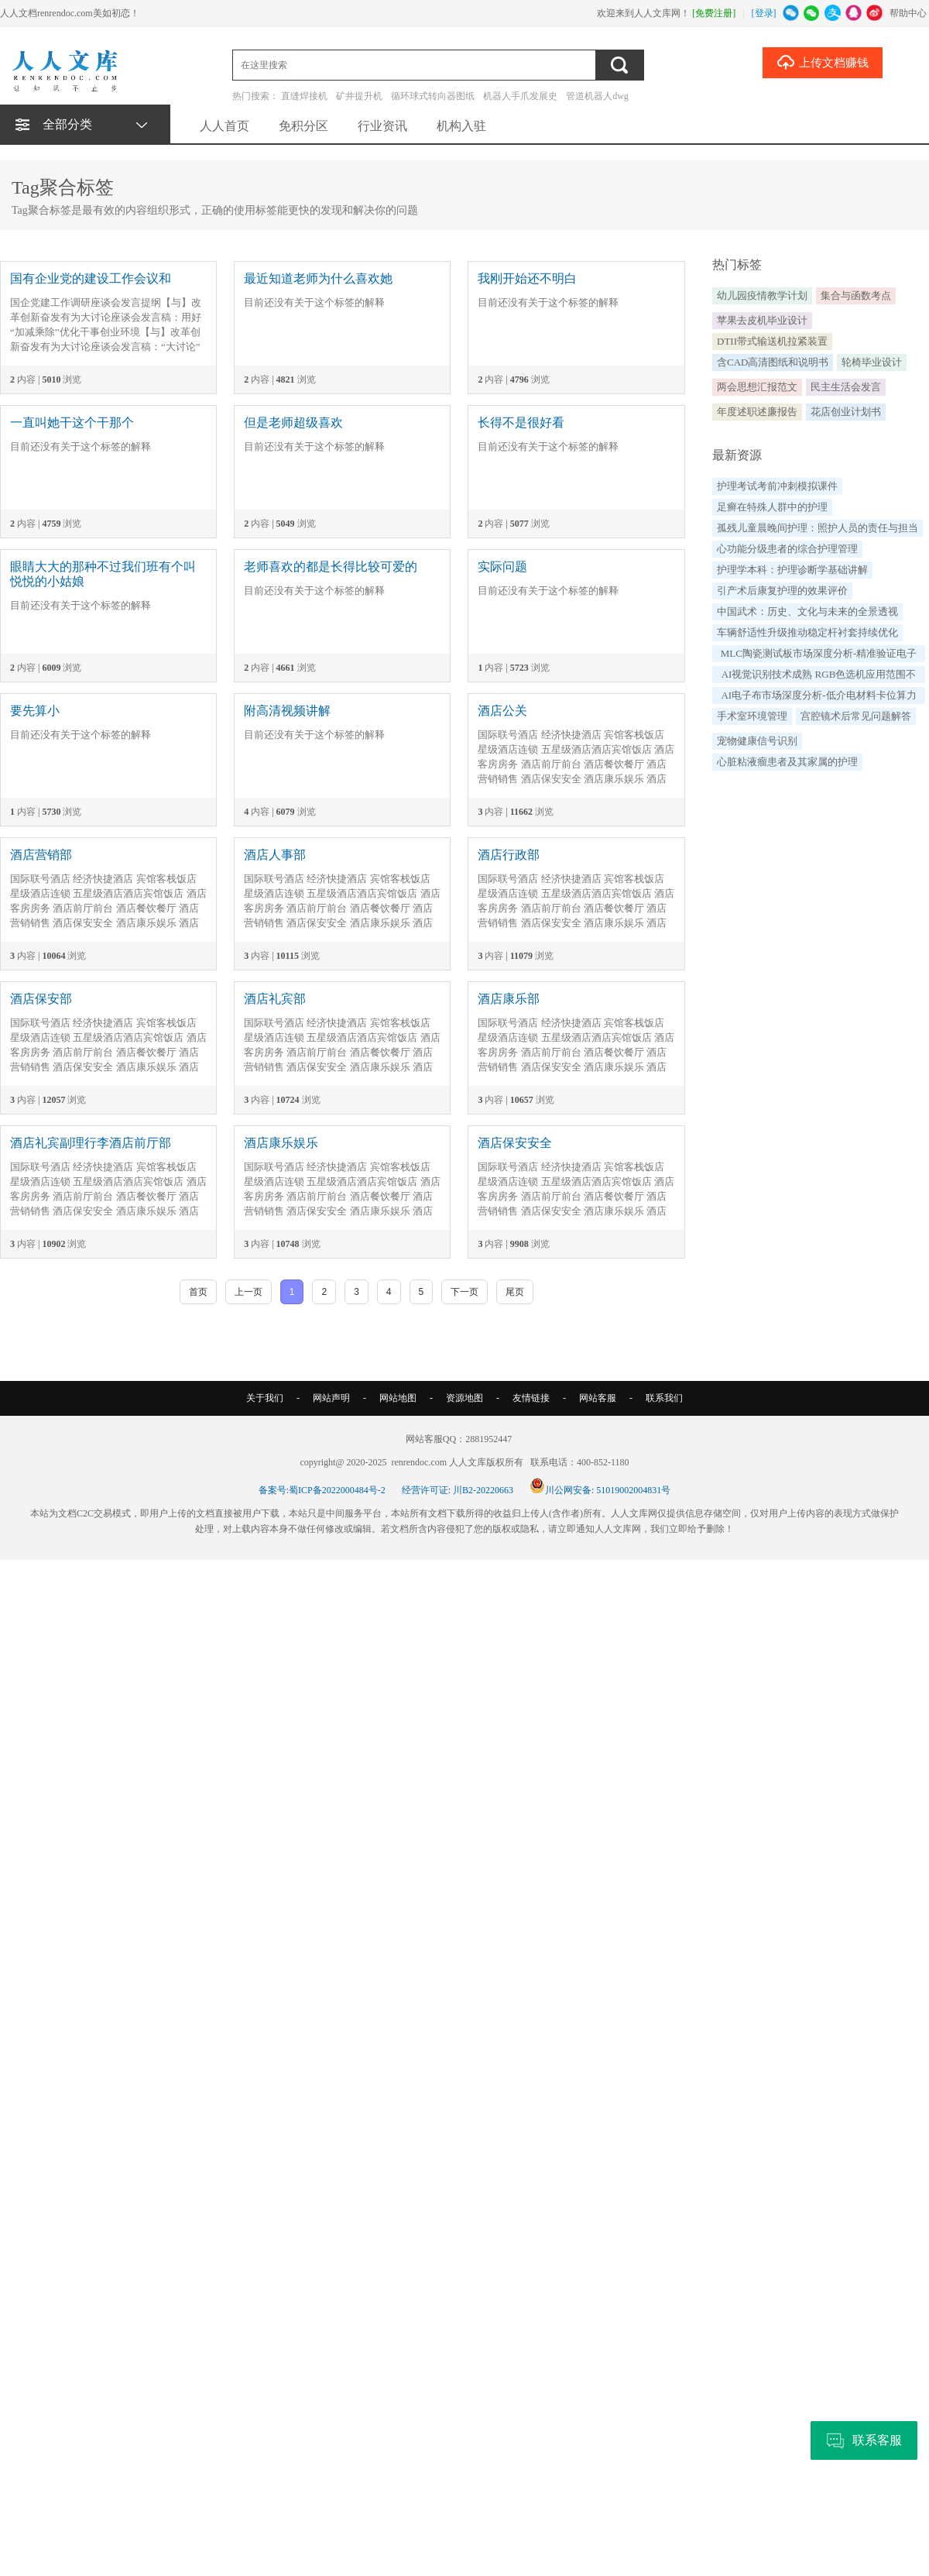 This screenshot has width=929, height=2576. I want to click on 最近知道老师为什么喜欢她, so click(318, 278).